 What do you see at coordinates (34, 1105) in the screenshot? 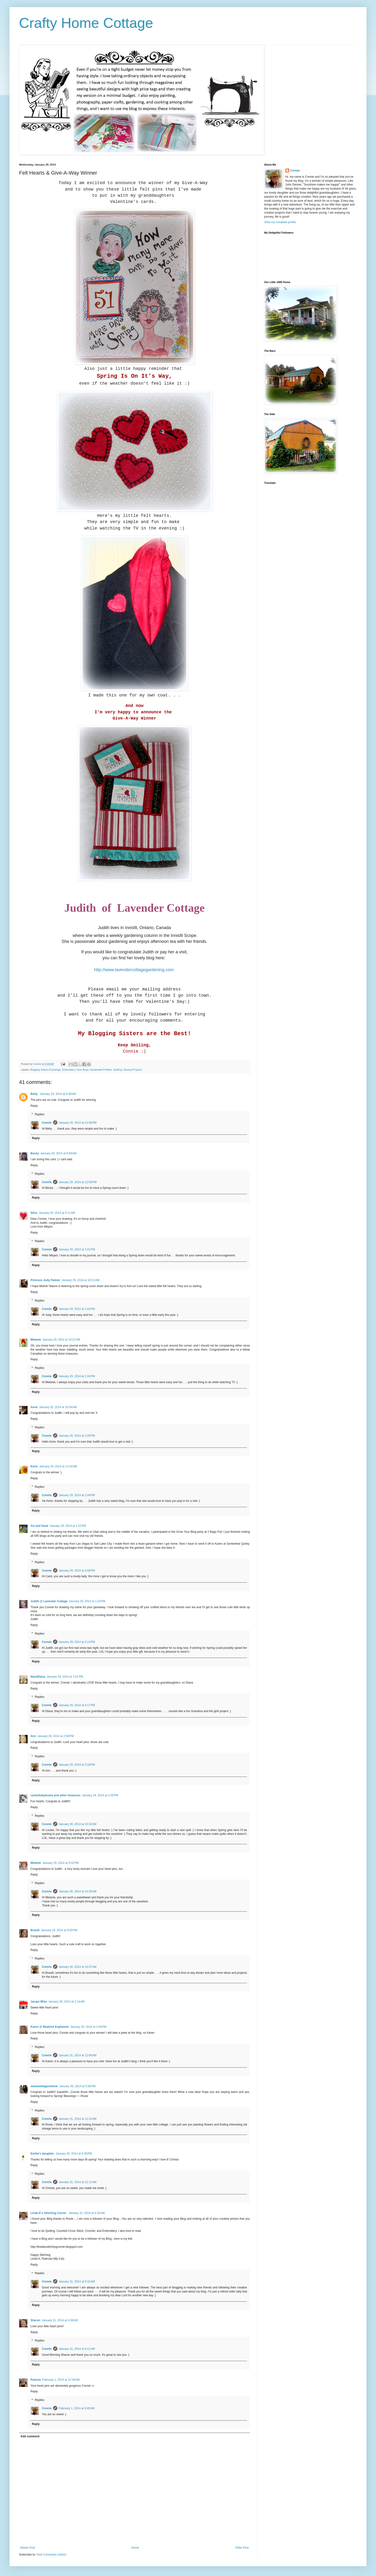
I see `Reply` at bounding box center [34, 1105].